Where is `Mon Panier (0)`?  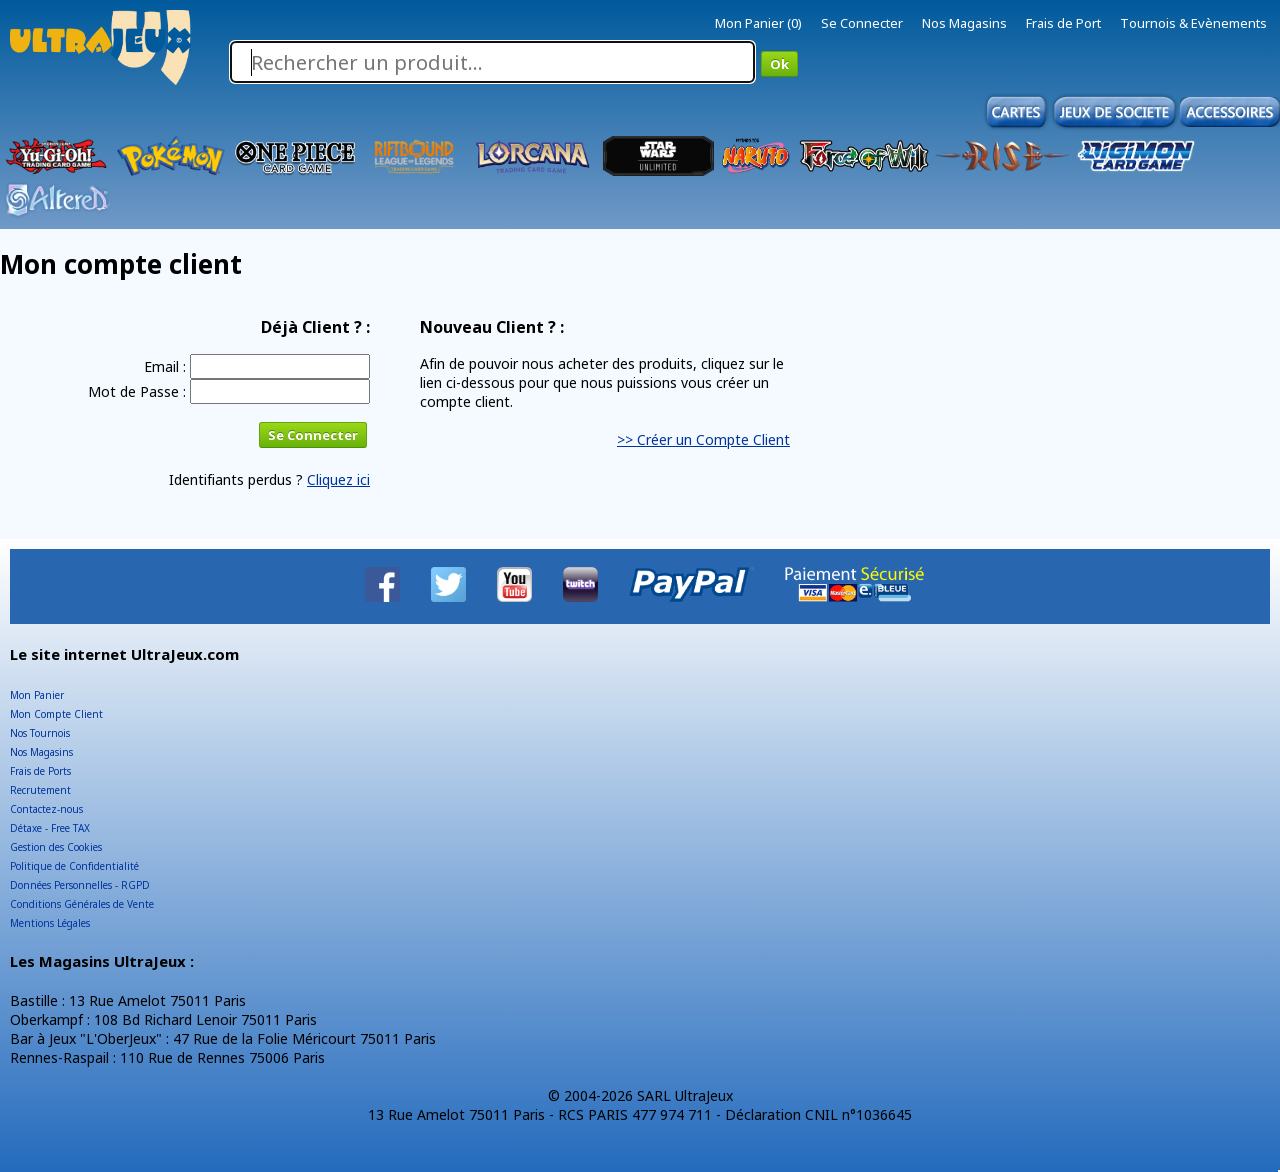
Mon Panier (0) is located at coordinates (758, 23).